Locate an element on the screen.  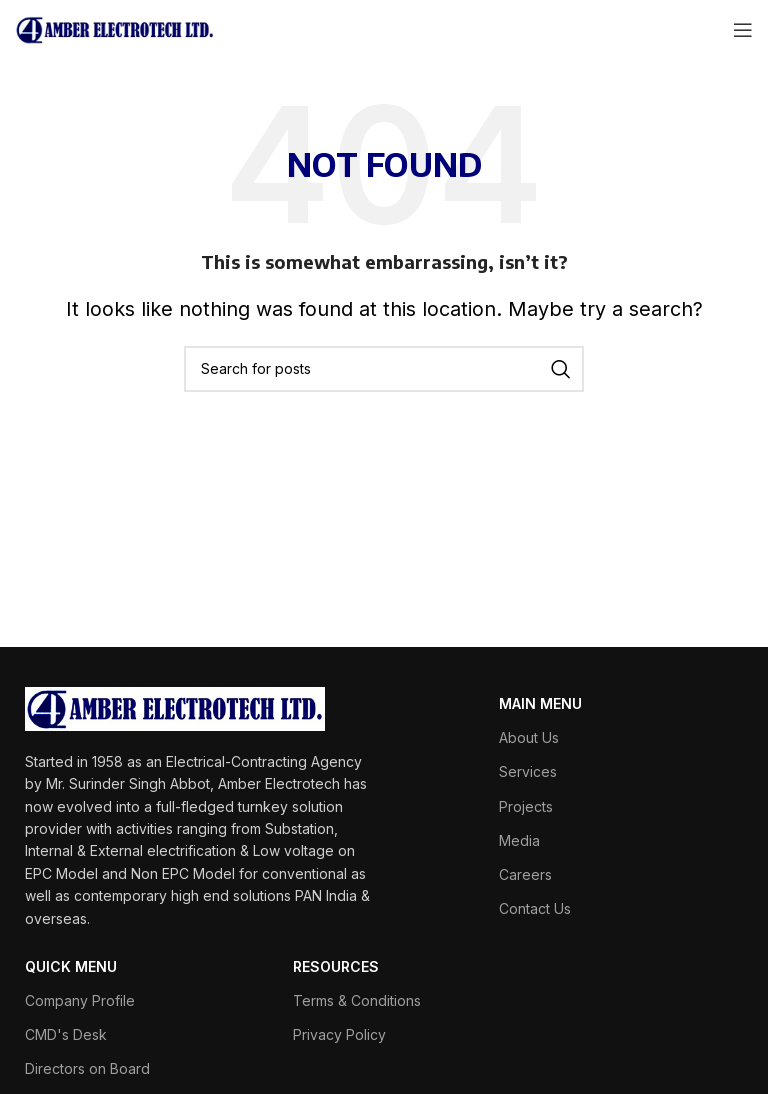
CMD's Desk is located at coordinates (66, 1034).